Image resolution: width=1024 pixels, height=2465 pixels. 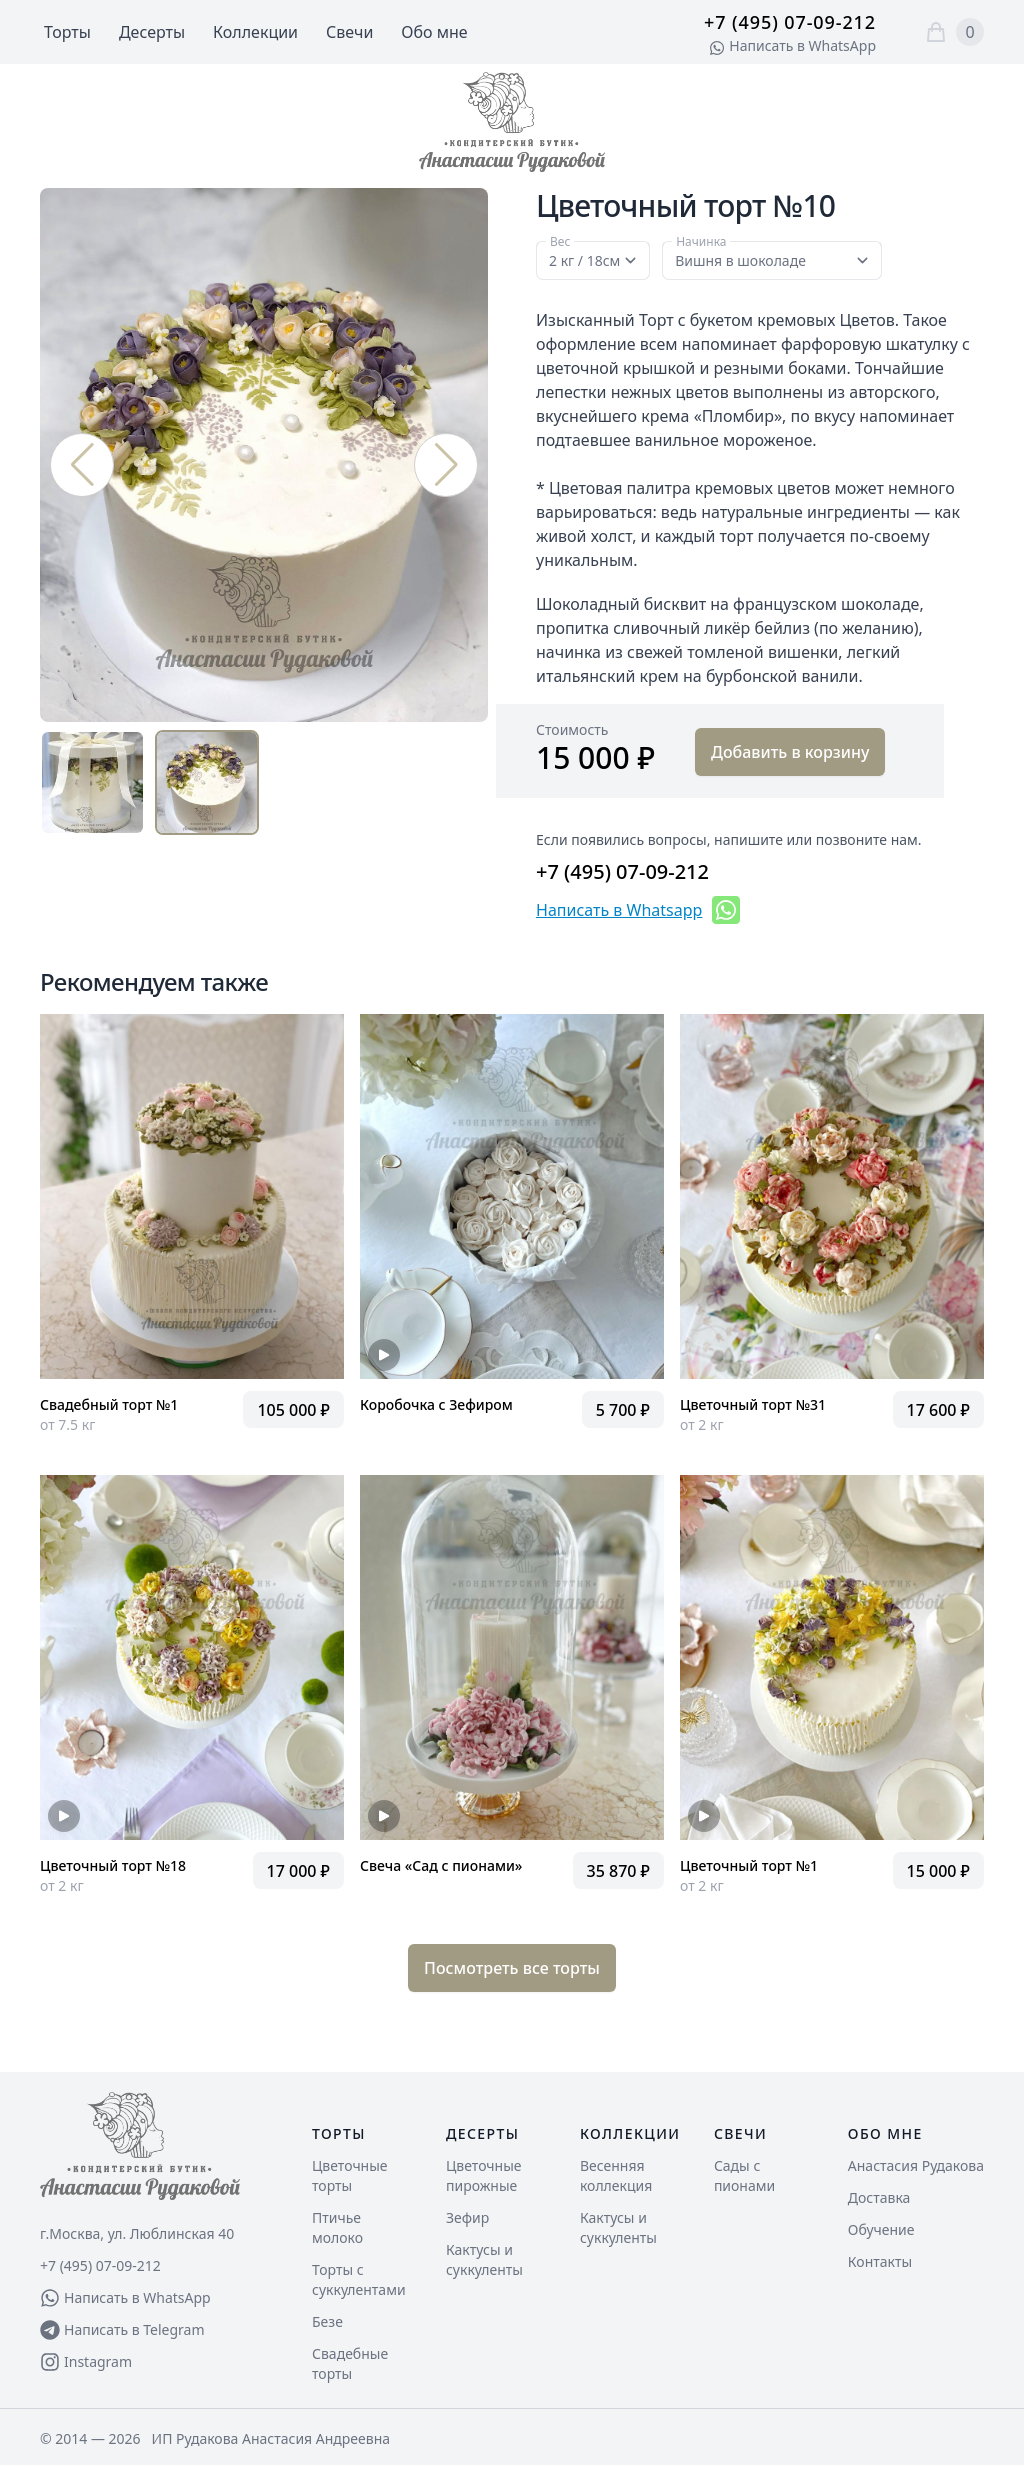 What do you see at coordinates (484, 2259) in the screenshot?
I see `Кактусы и суккуленты` at bounding box center [484, 2259].